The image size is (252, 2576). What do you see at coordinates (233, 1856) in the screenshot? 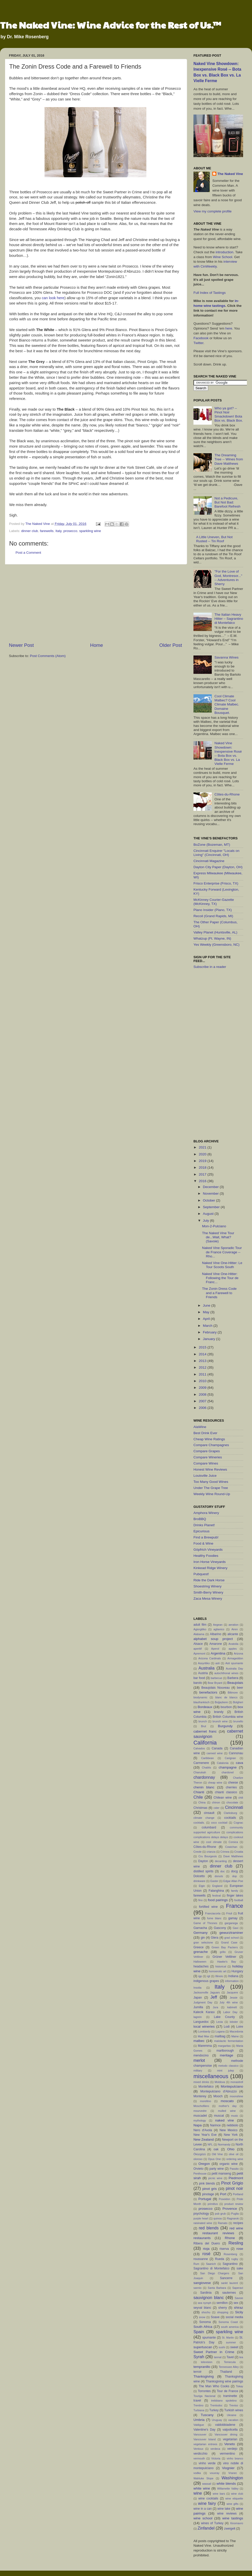
I see `Dave Matthews` at bounding box center [233, 1856].